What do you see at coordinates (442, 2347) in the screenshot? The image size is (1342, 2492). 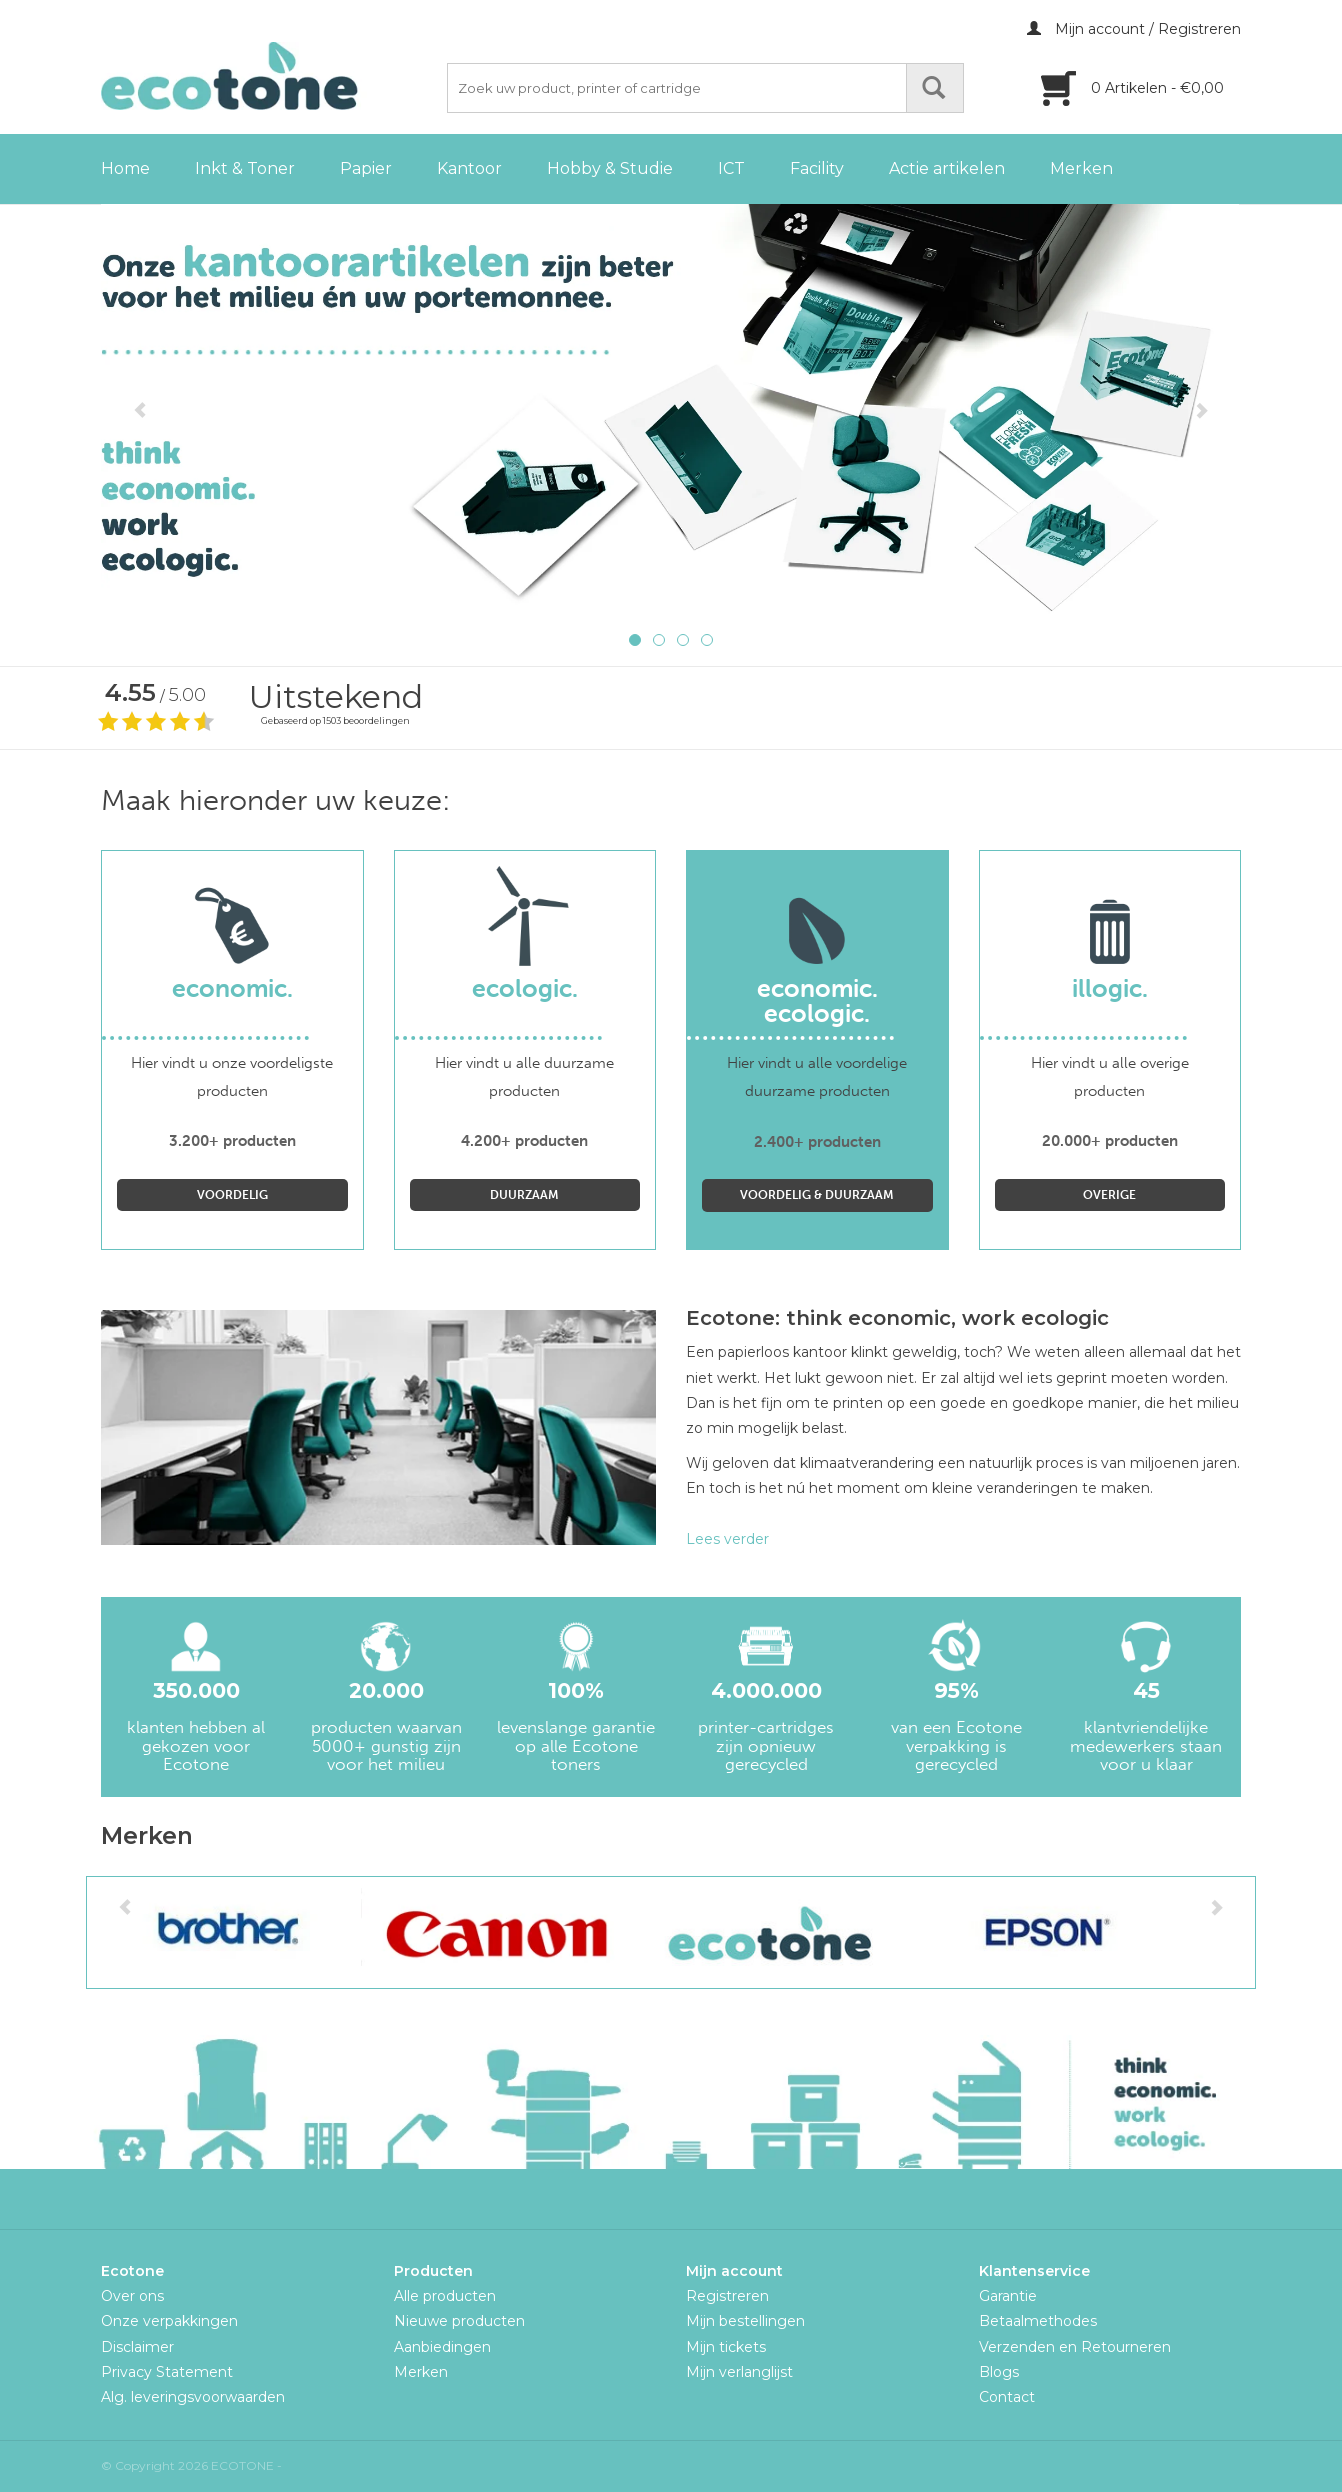 I see `Aanbiedingen` at bounding box center [442, 2347].